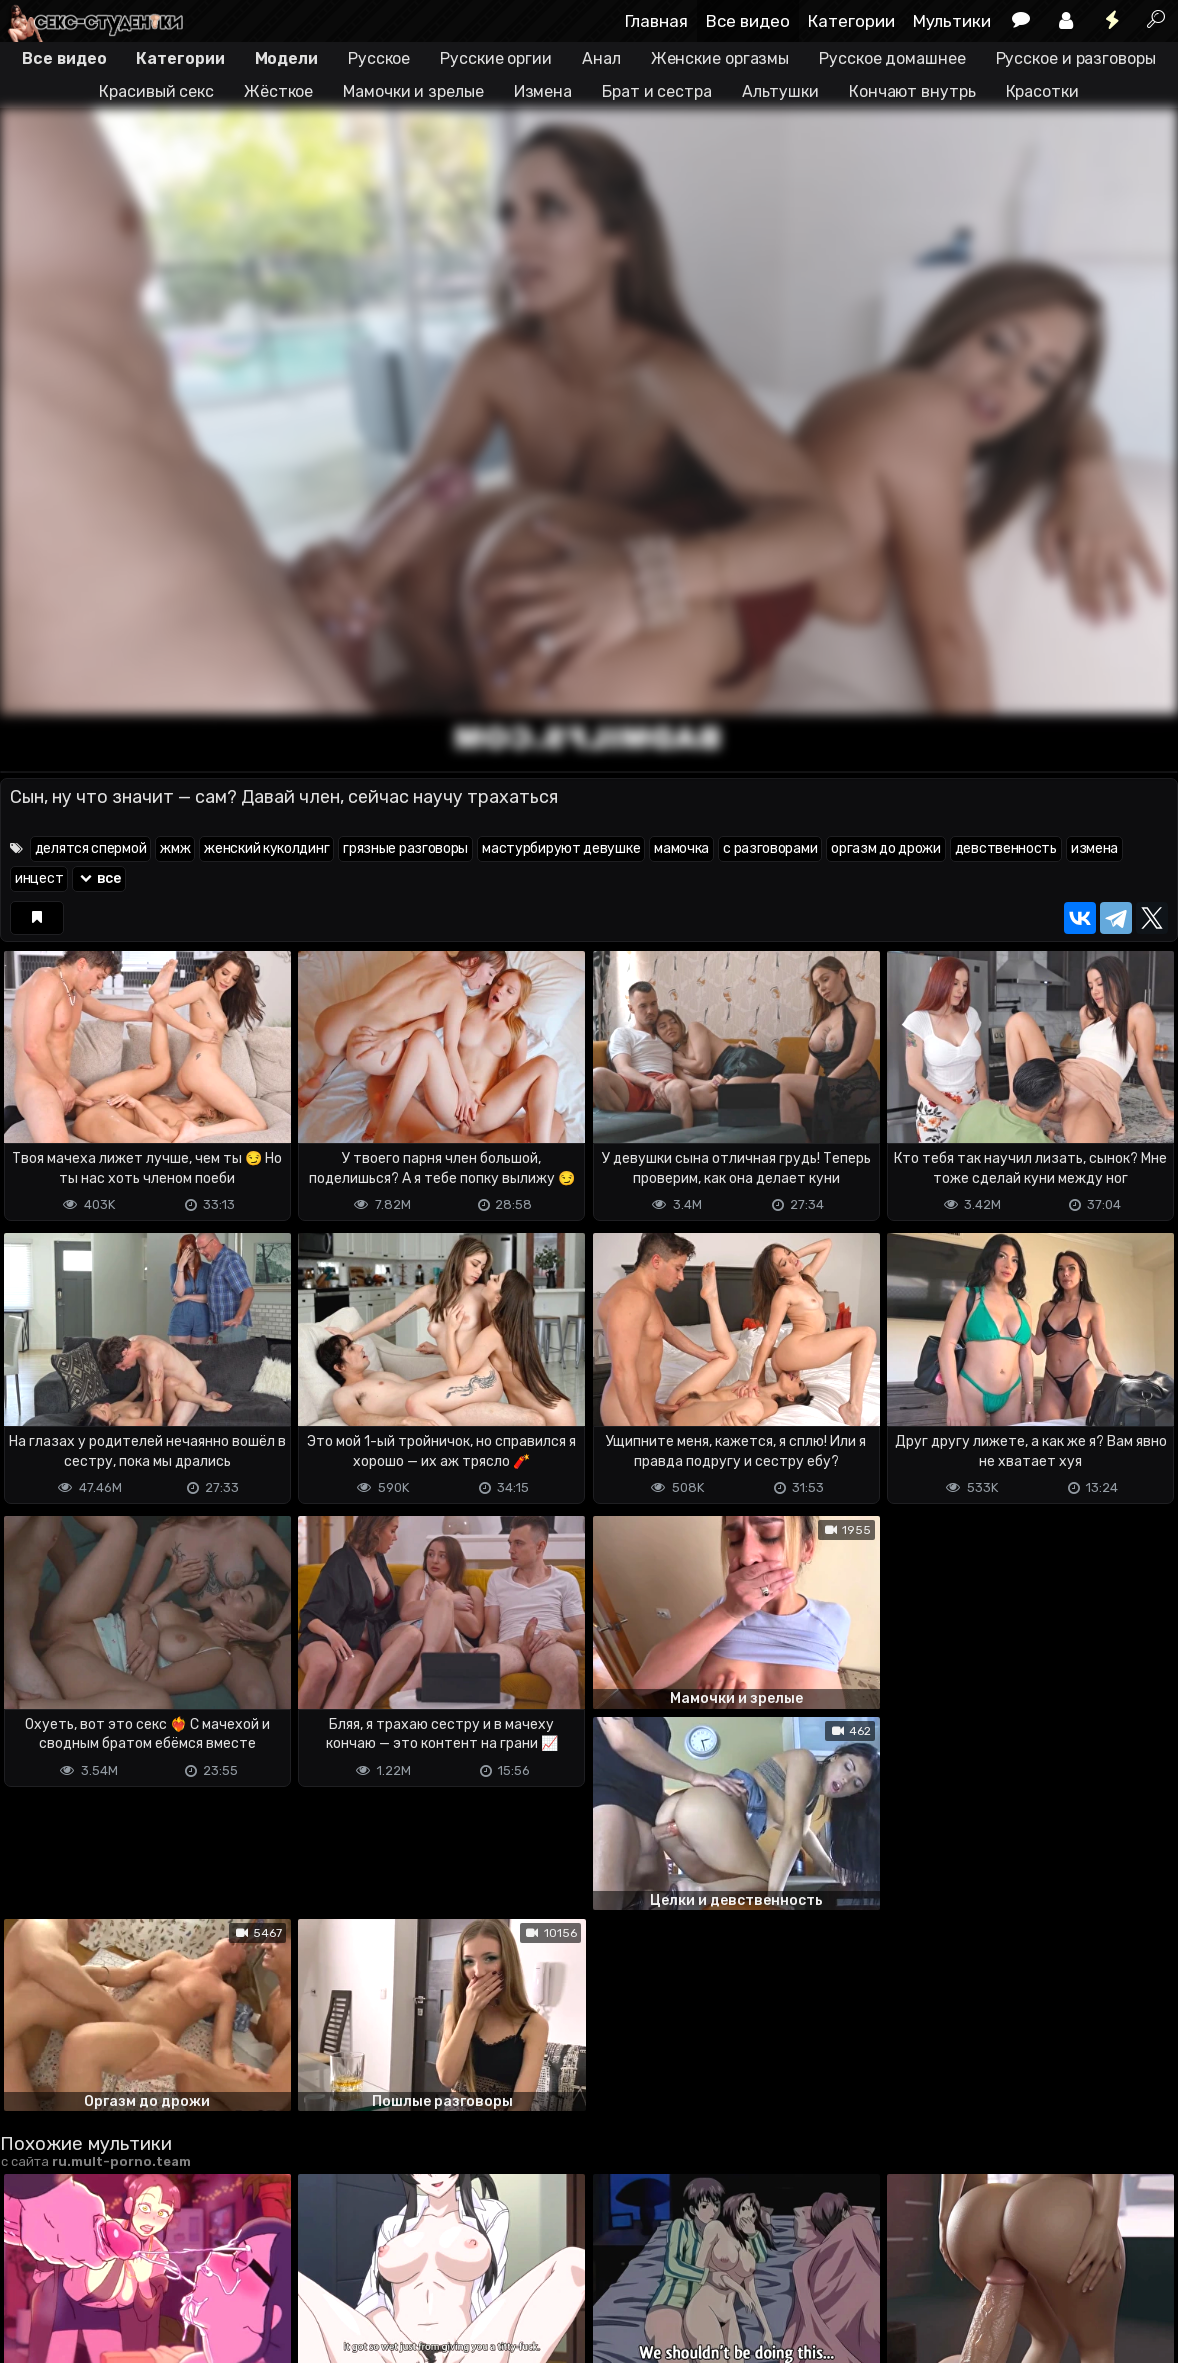  I want to click on все, so click(99, 878).